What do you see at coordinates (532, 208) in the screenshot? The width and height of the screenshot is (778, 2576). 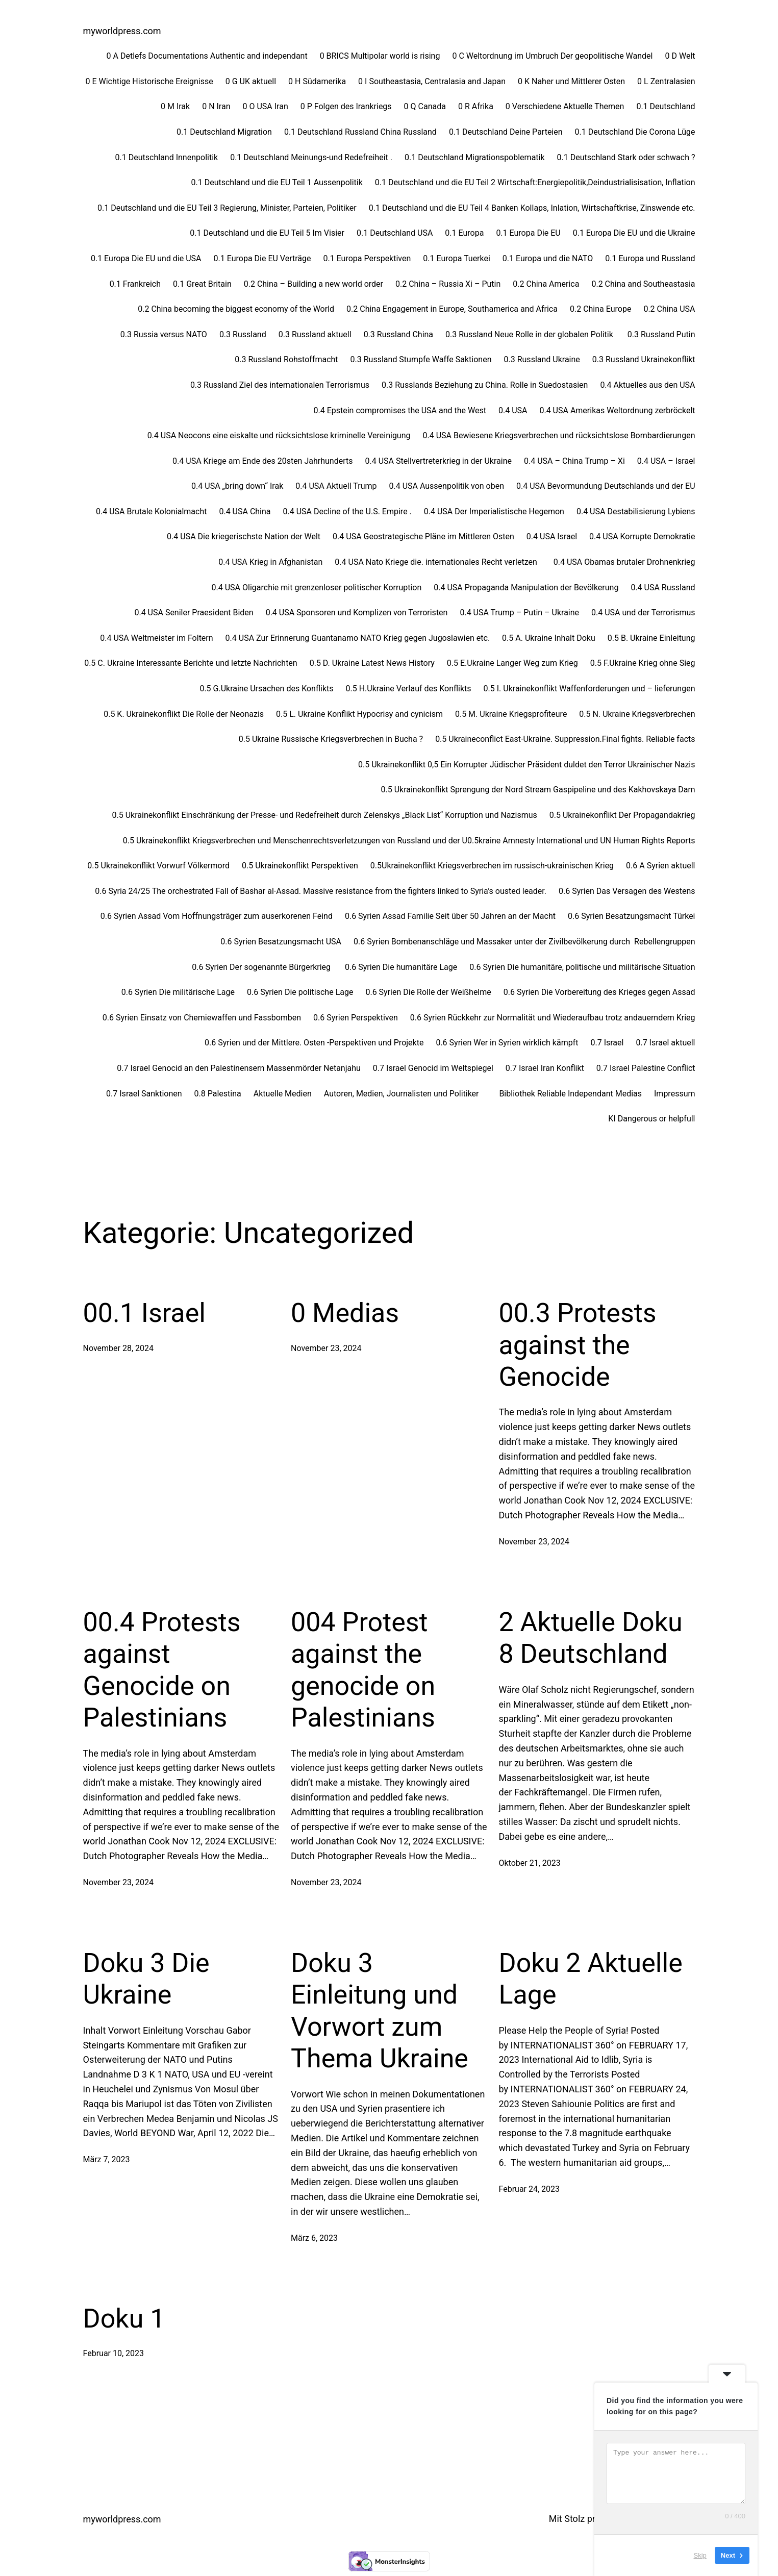 I see `0.1 Deutschland und die EU Teil 4 Banken Kollaps, Inlation, Wirtschaftkrise, Zinswende etc.` at bounding box center [532, 208].